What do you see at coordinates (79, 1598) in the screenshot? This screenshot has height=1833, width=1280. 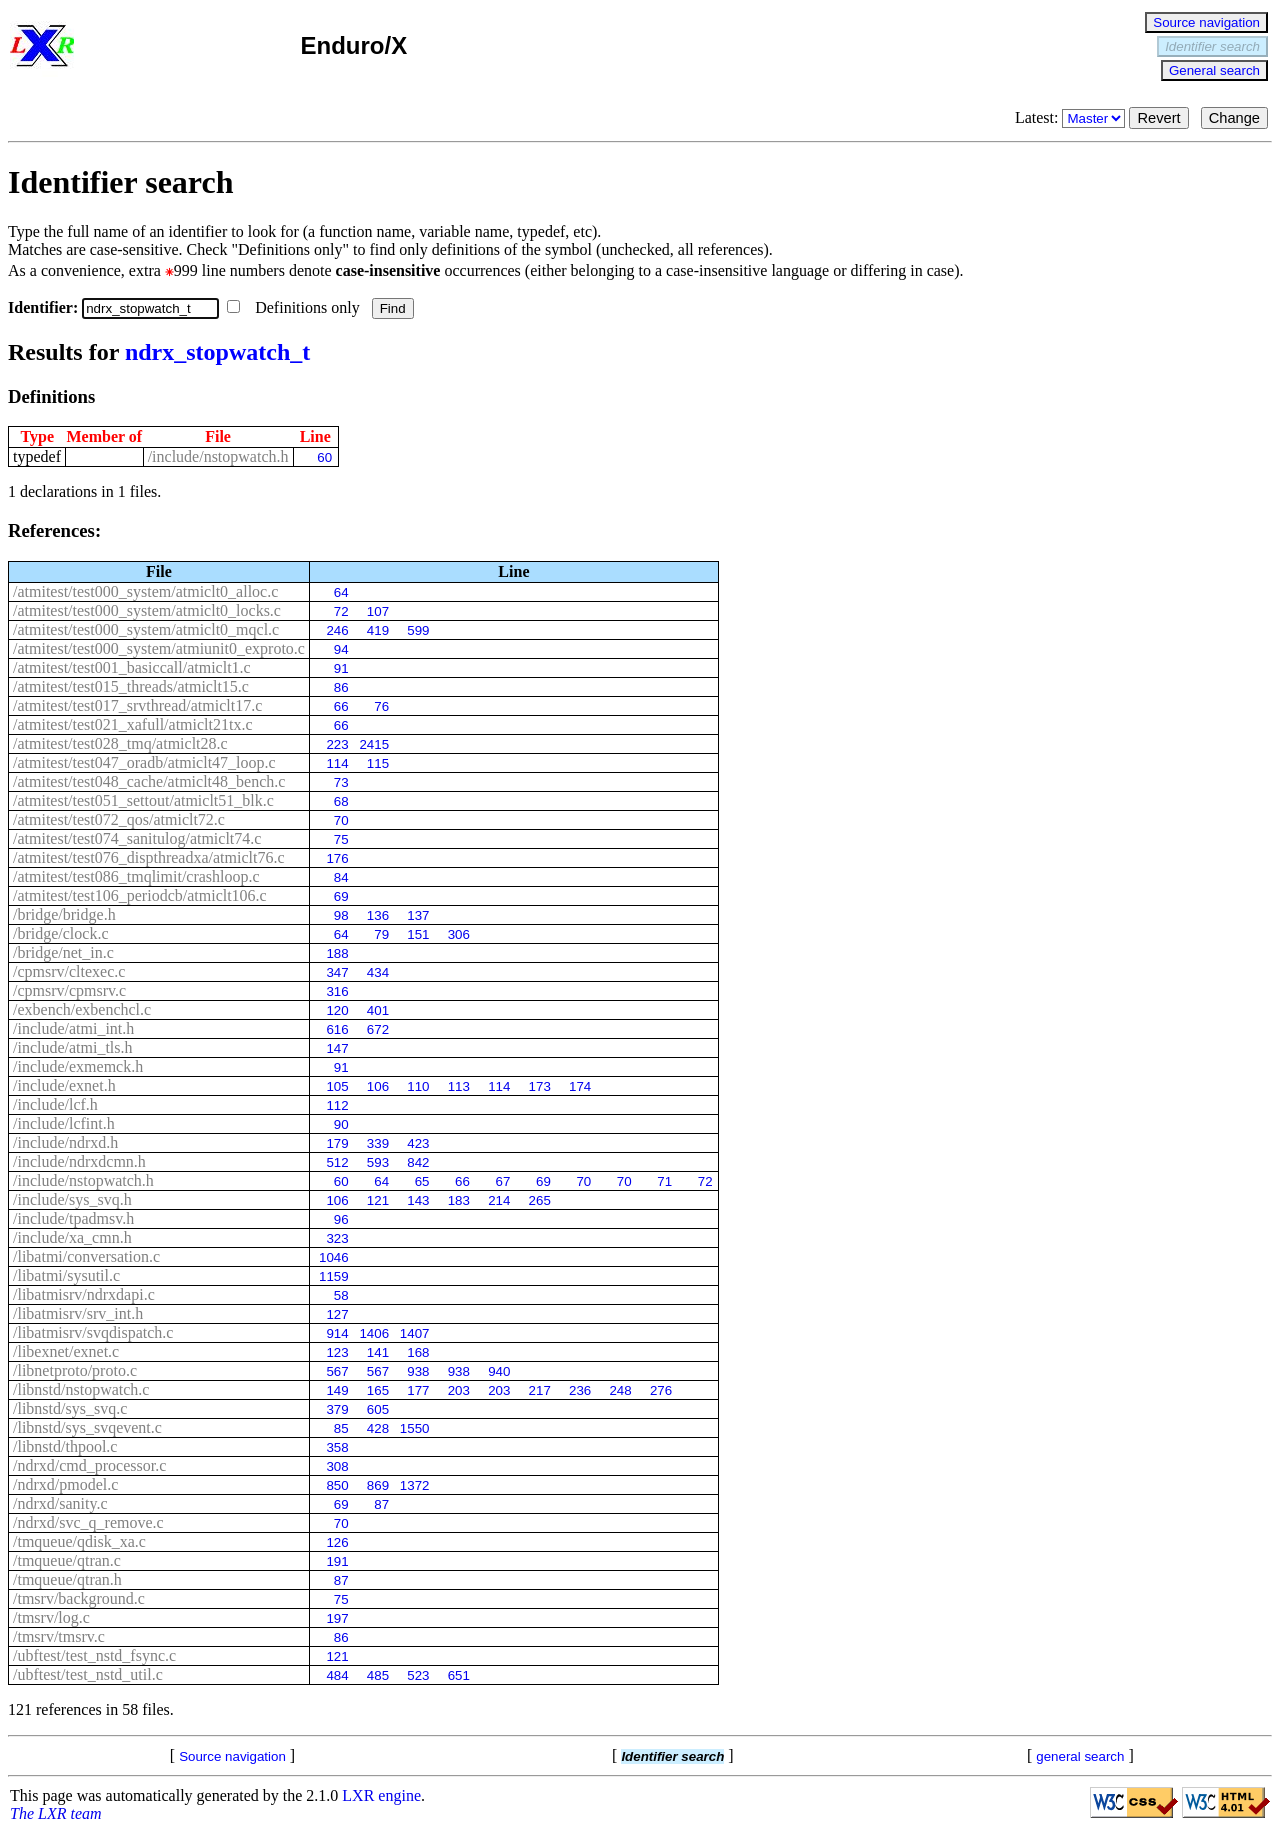 I see `/tmsrv/background.c` at bounding box center [79, 1598].